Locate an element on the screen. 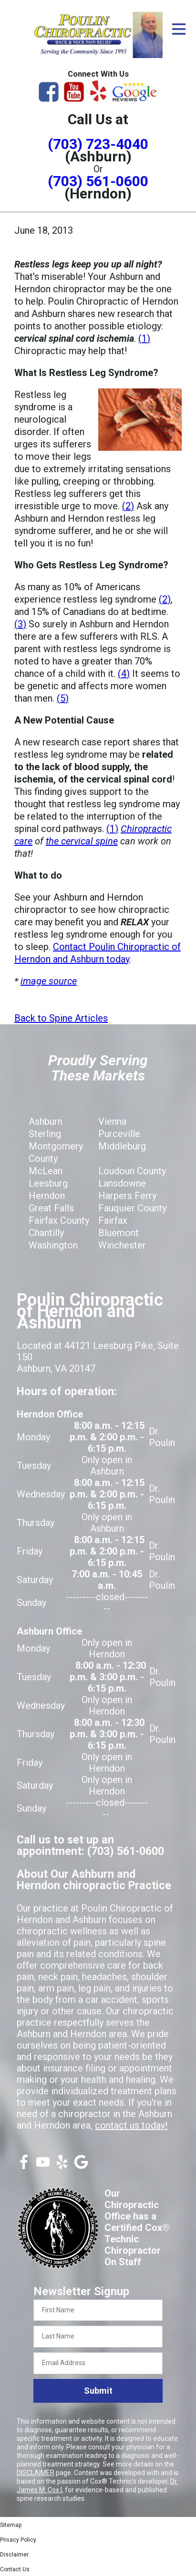 Image resolution: width=196 pixels, height=2576 pixels. (2) is located at coordinates (128, 506).